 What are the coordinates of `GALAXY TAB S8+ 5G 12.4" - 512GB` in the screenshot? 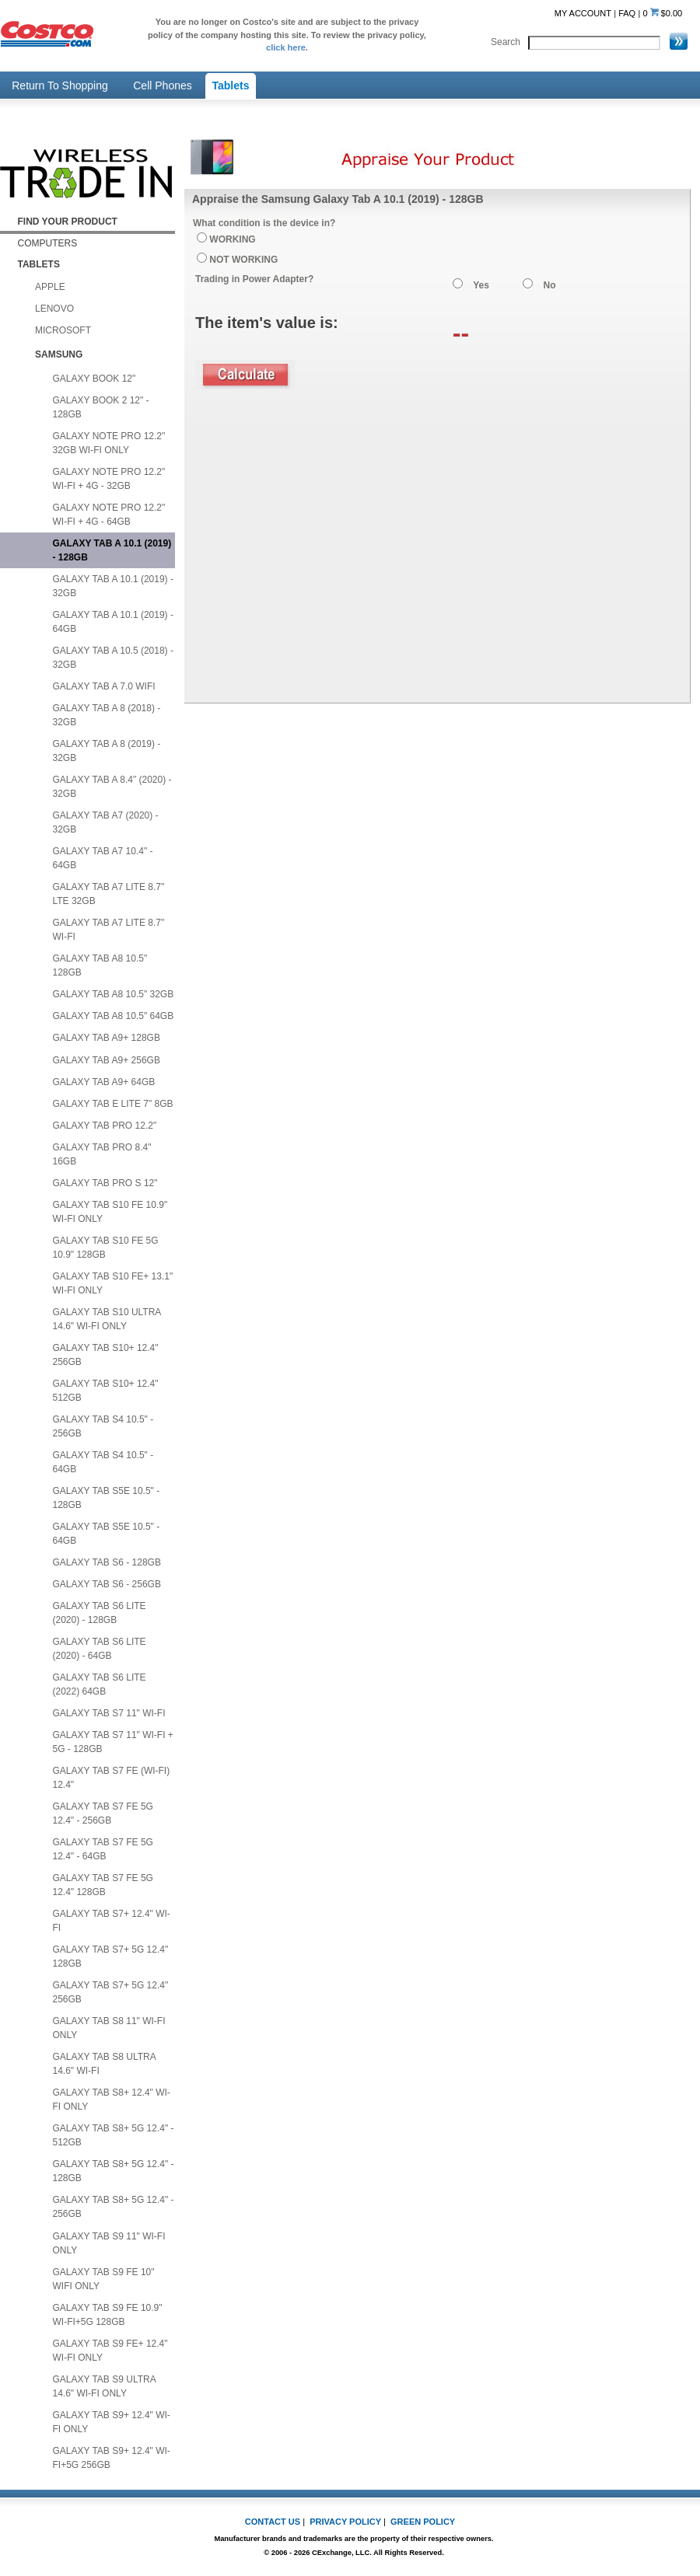 It's located at (113, 2135).